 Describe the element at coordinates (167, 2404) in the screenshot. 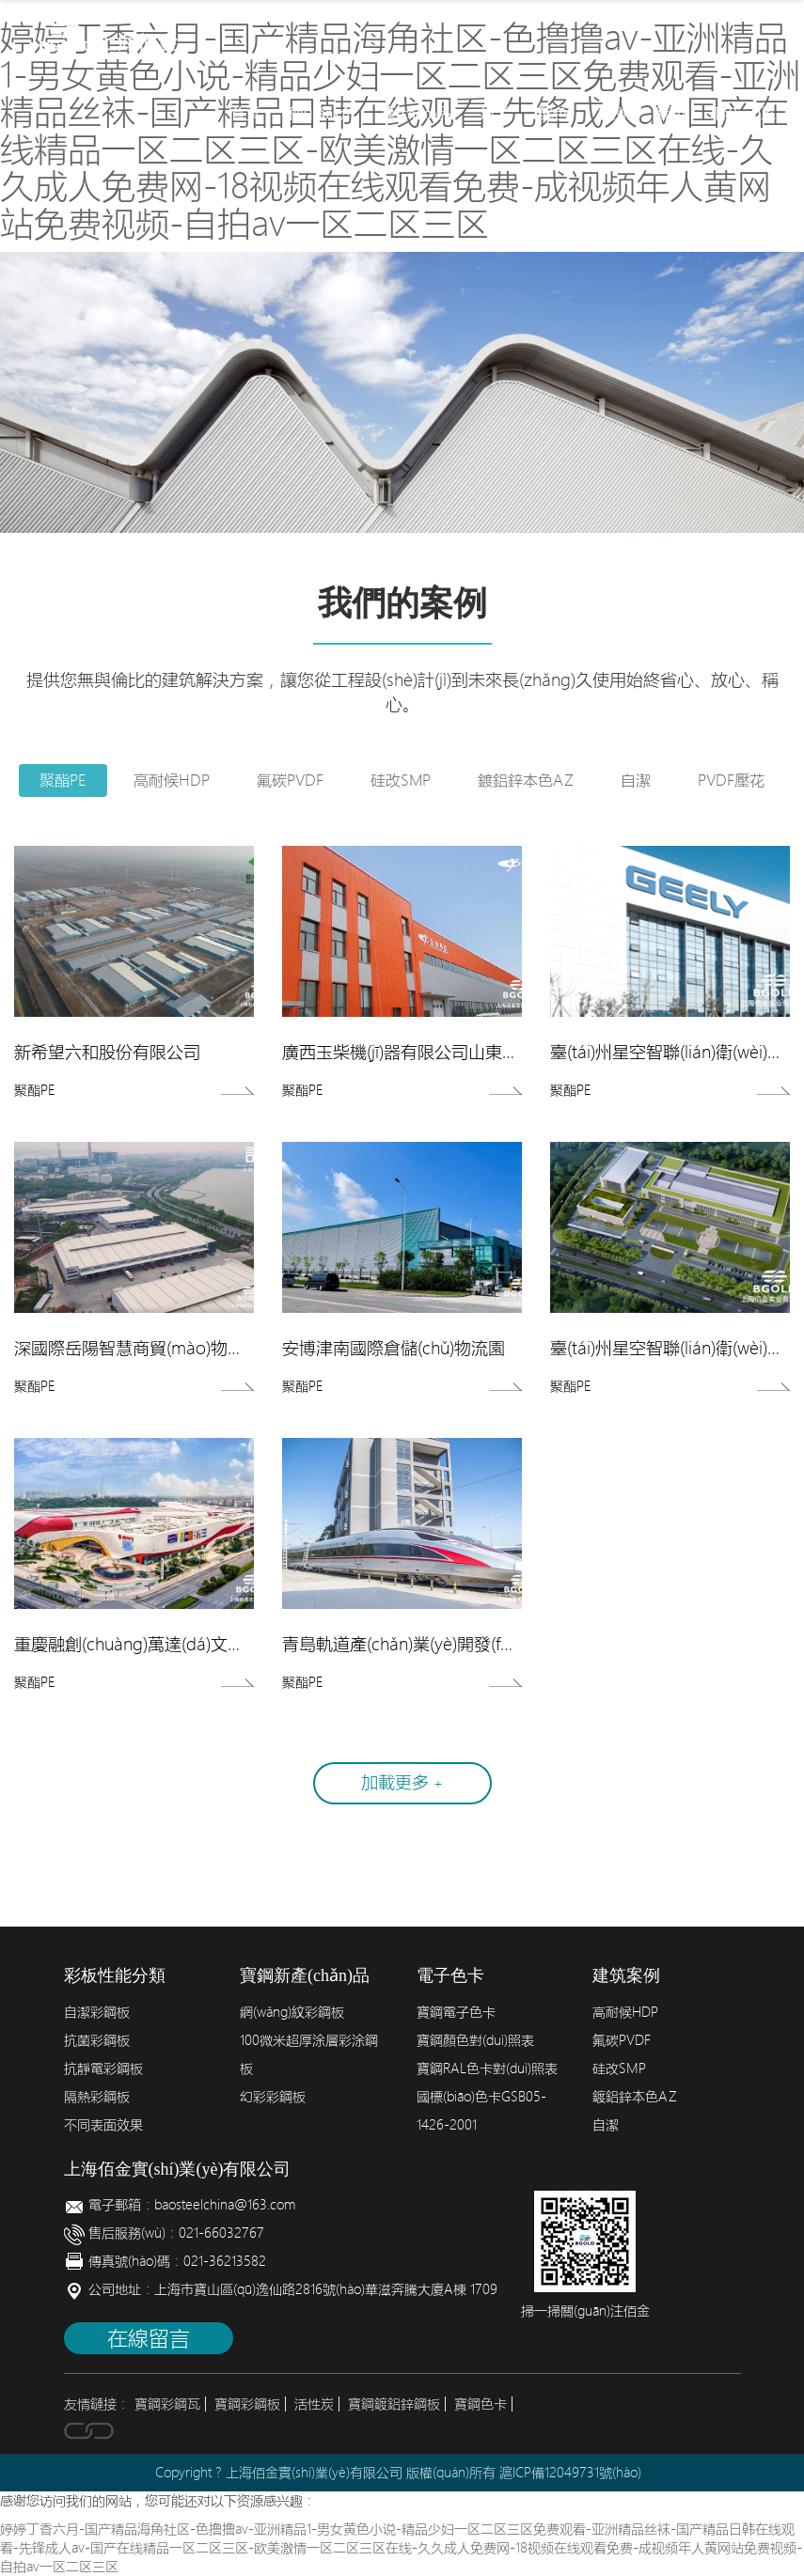

I see `寶鋼彩鋼瓦` at that location.